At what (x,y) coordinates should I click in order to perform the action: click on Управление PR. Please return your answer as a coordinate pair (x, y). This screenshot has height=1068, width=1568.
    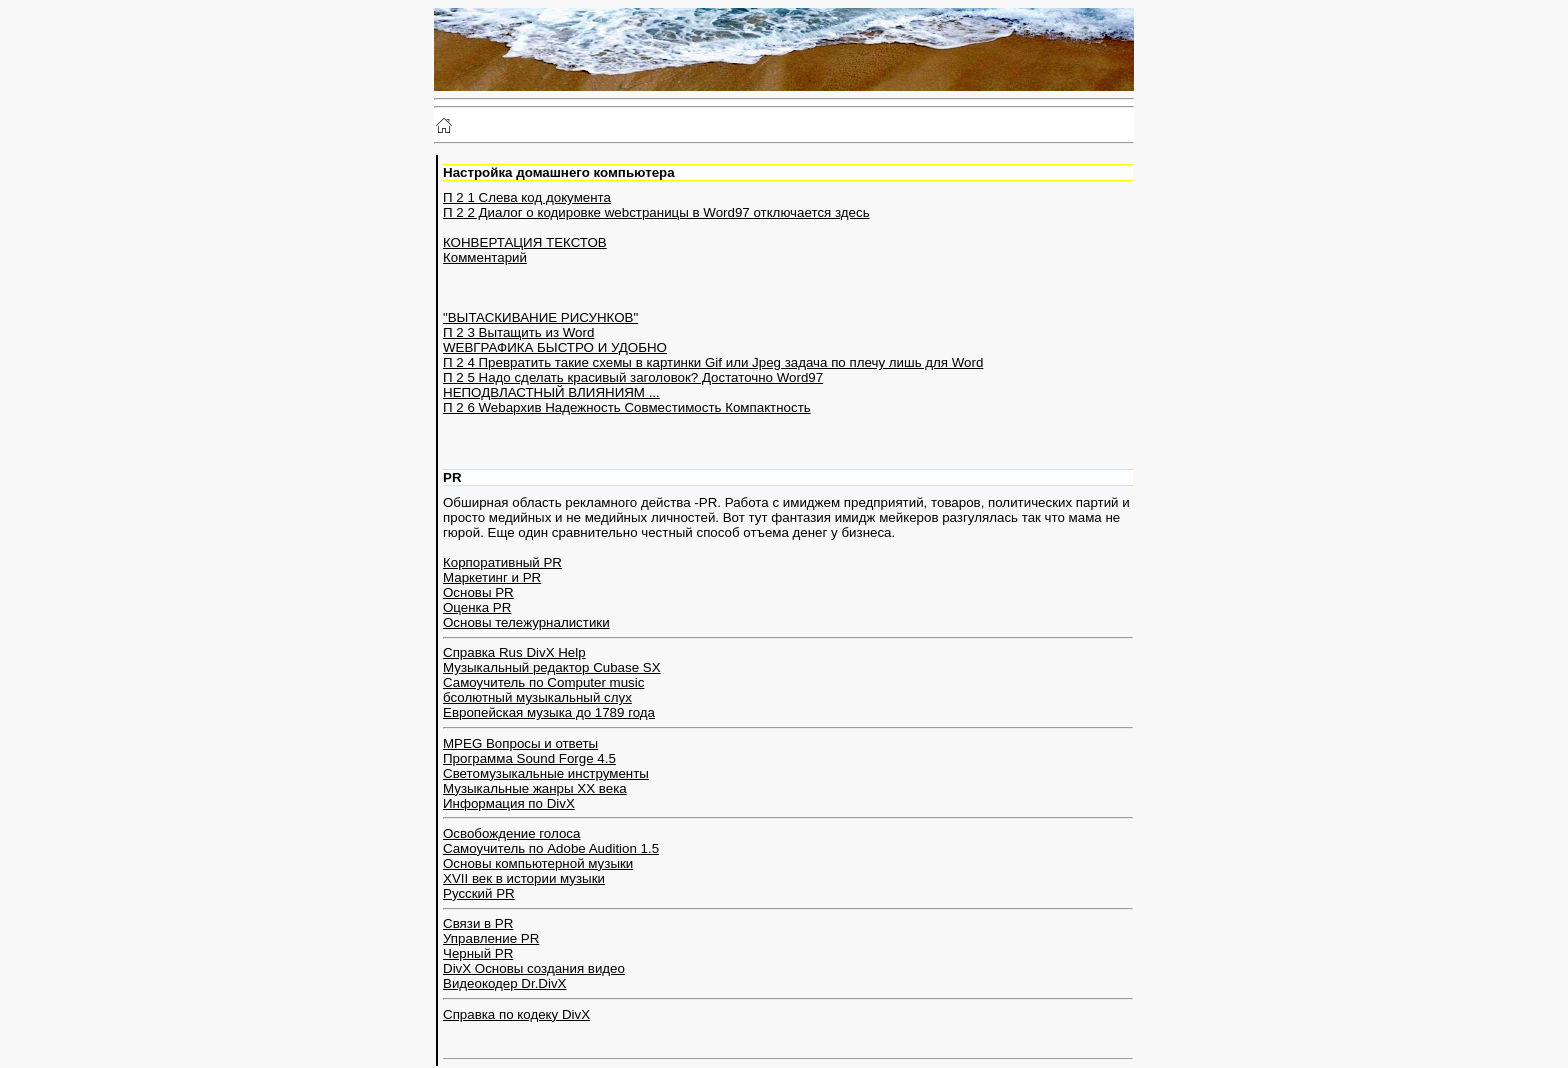
    Looking at the image, I should click on (491, 938).